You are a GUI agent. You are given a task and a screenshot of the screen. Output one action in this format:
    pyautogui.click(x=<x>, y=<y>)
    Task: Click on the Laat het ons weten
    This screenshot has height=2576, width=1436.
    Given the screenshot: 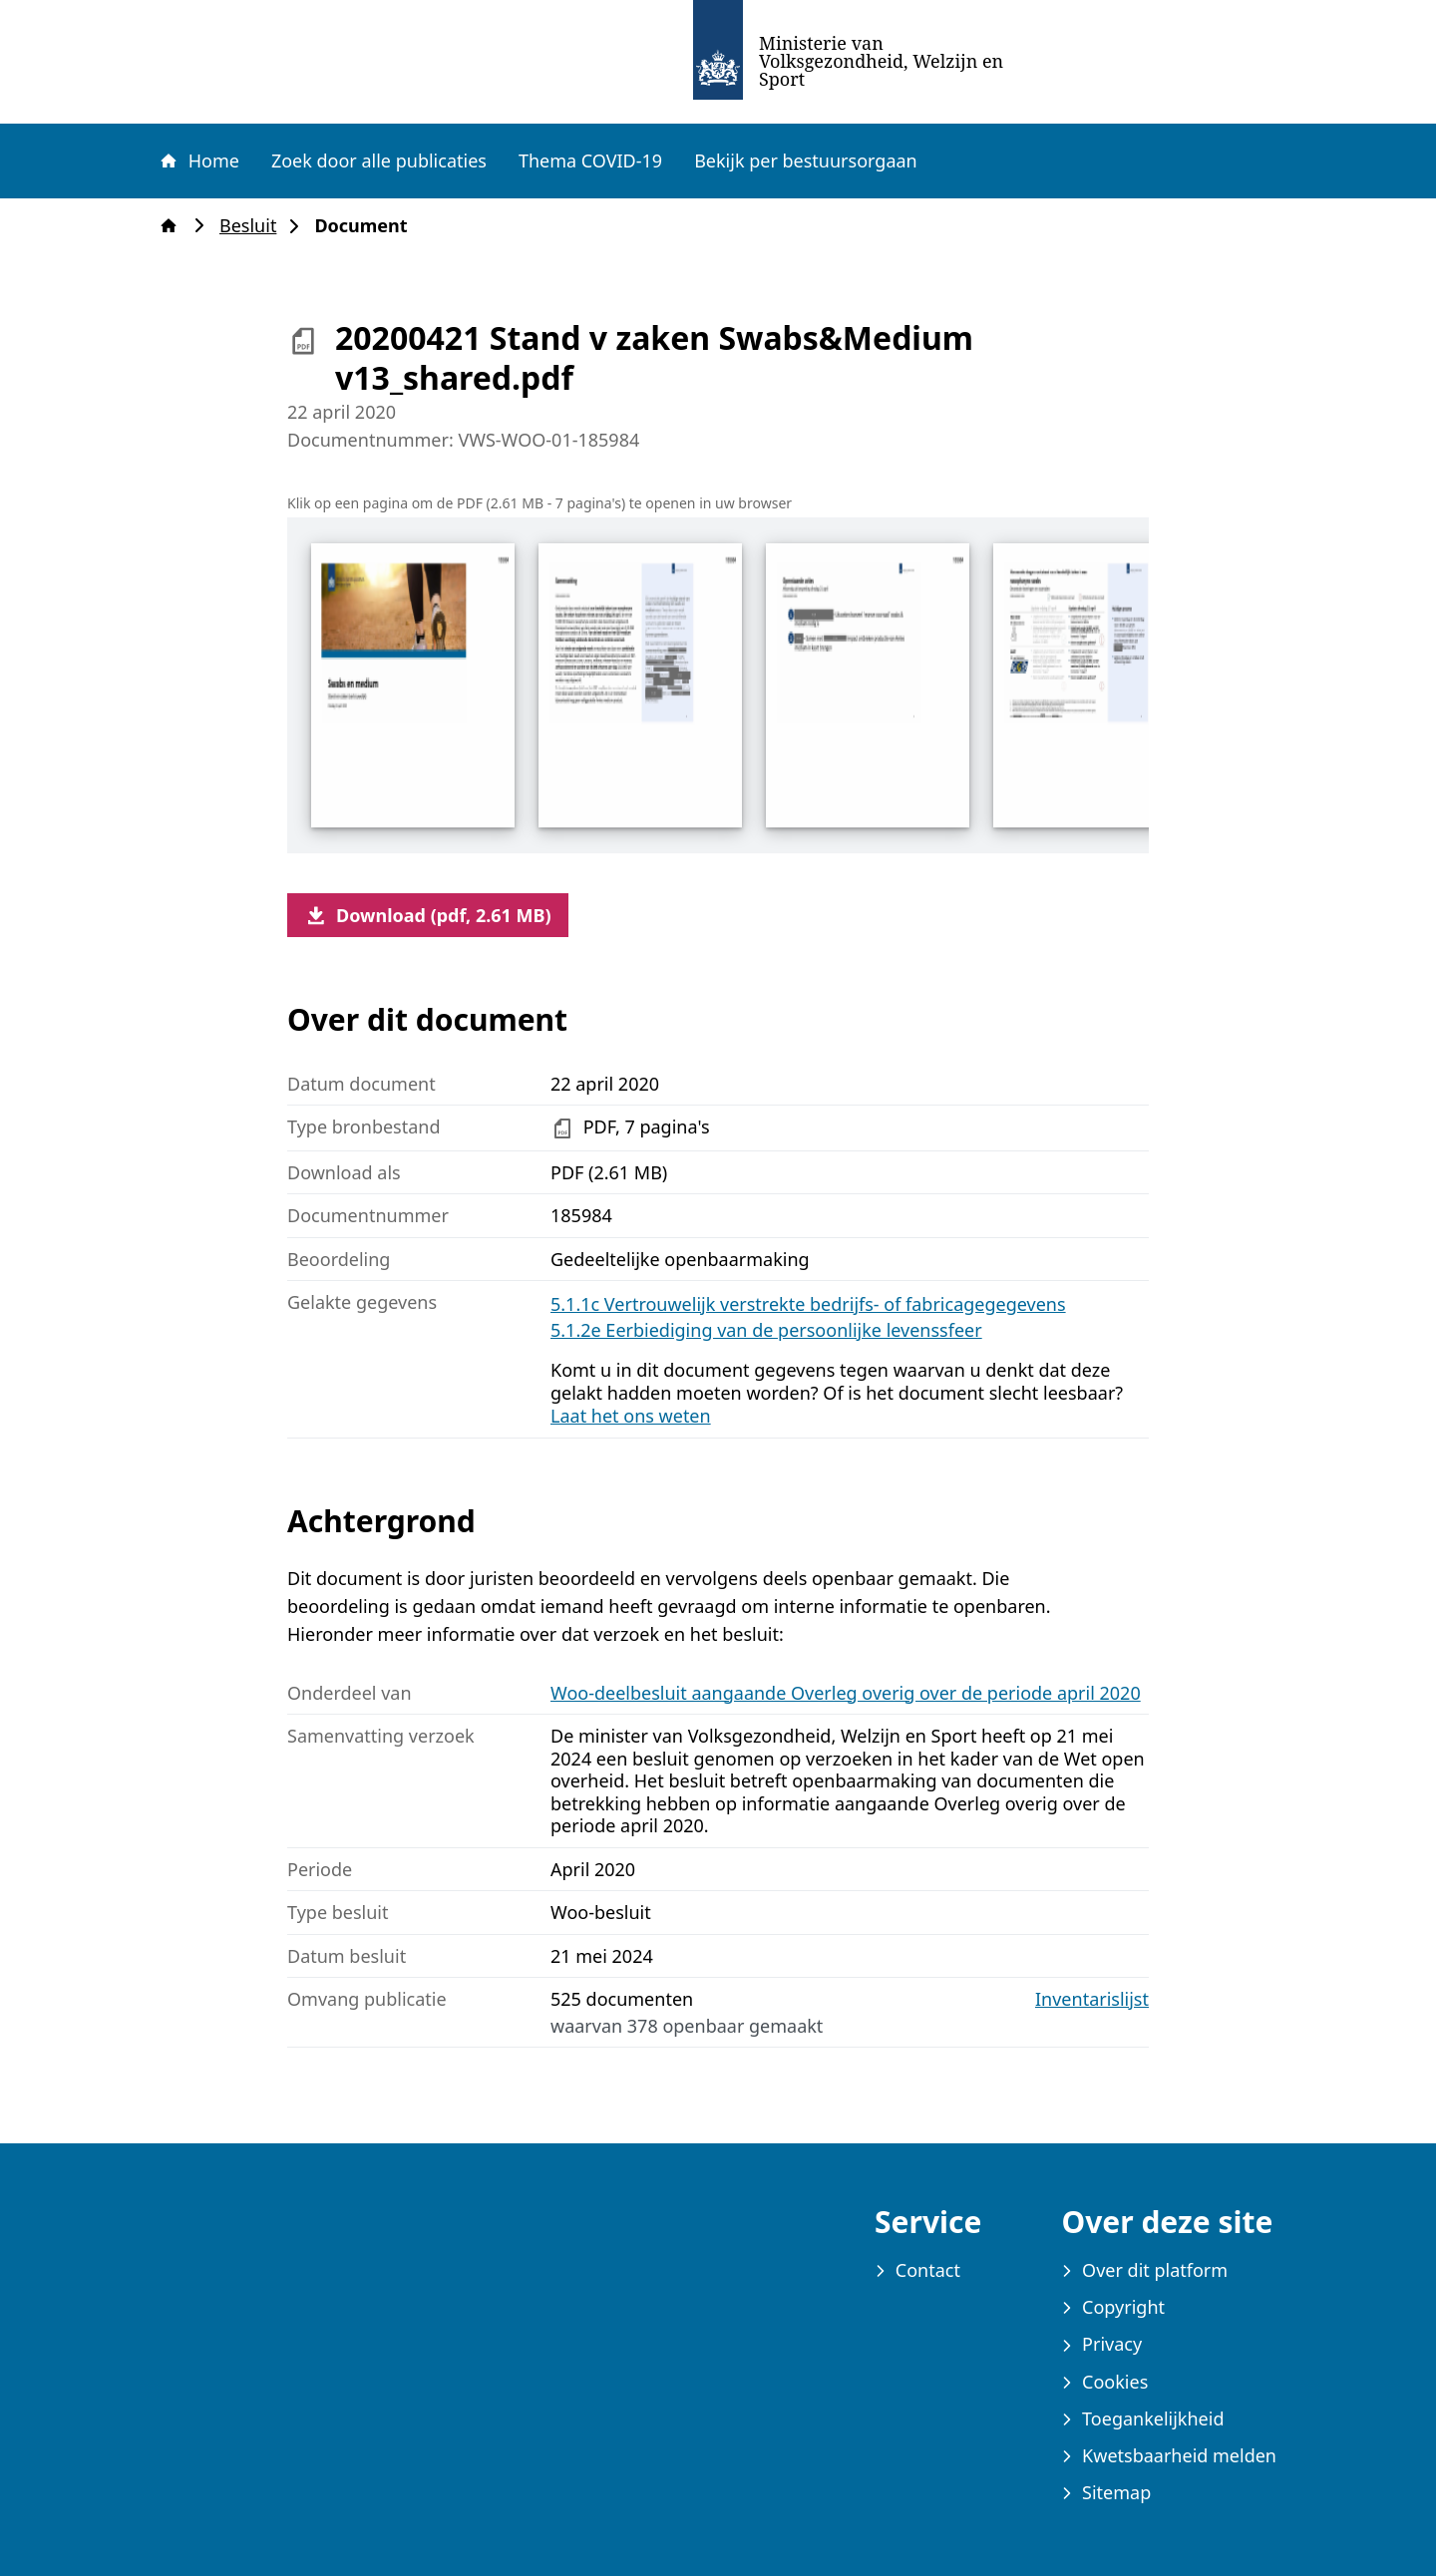 What is the action you would take?
    pyautogui.click(x=630, y=1416)
    